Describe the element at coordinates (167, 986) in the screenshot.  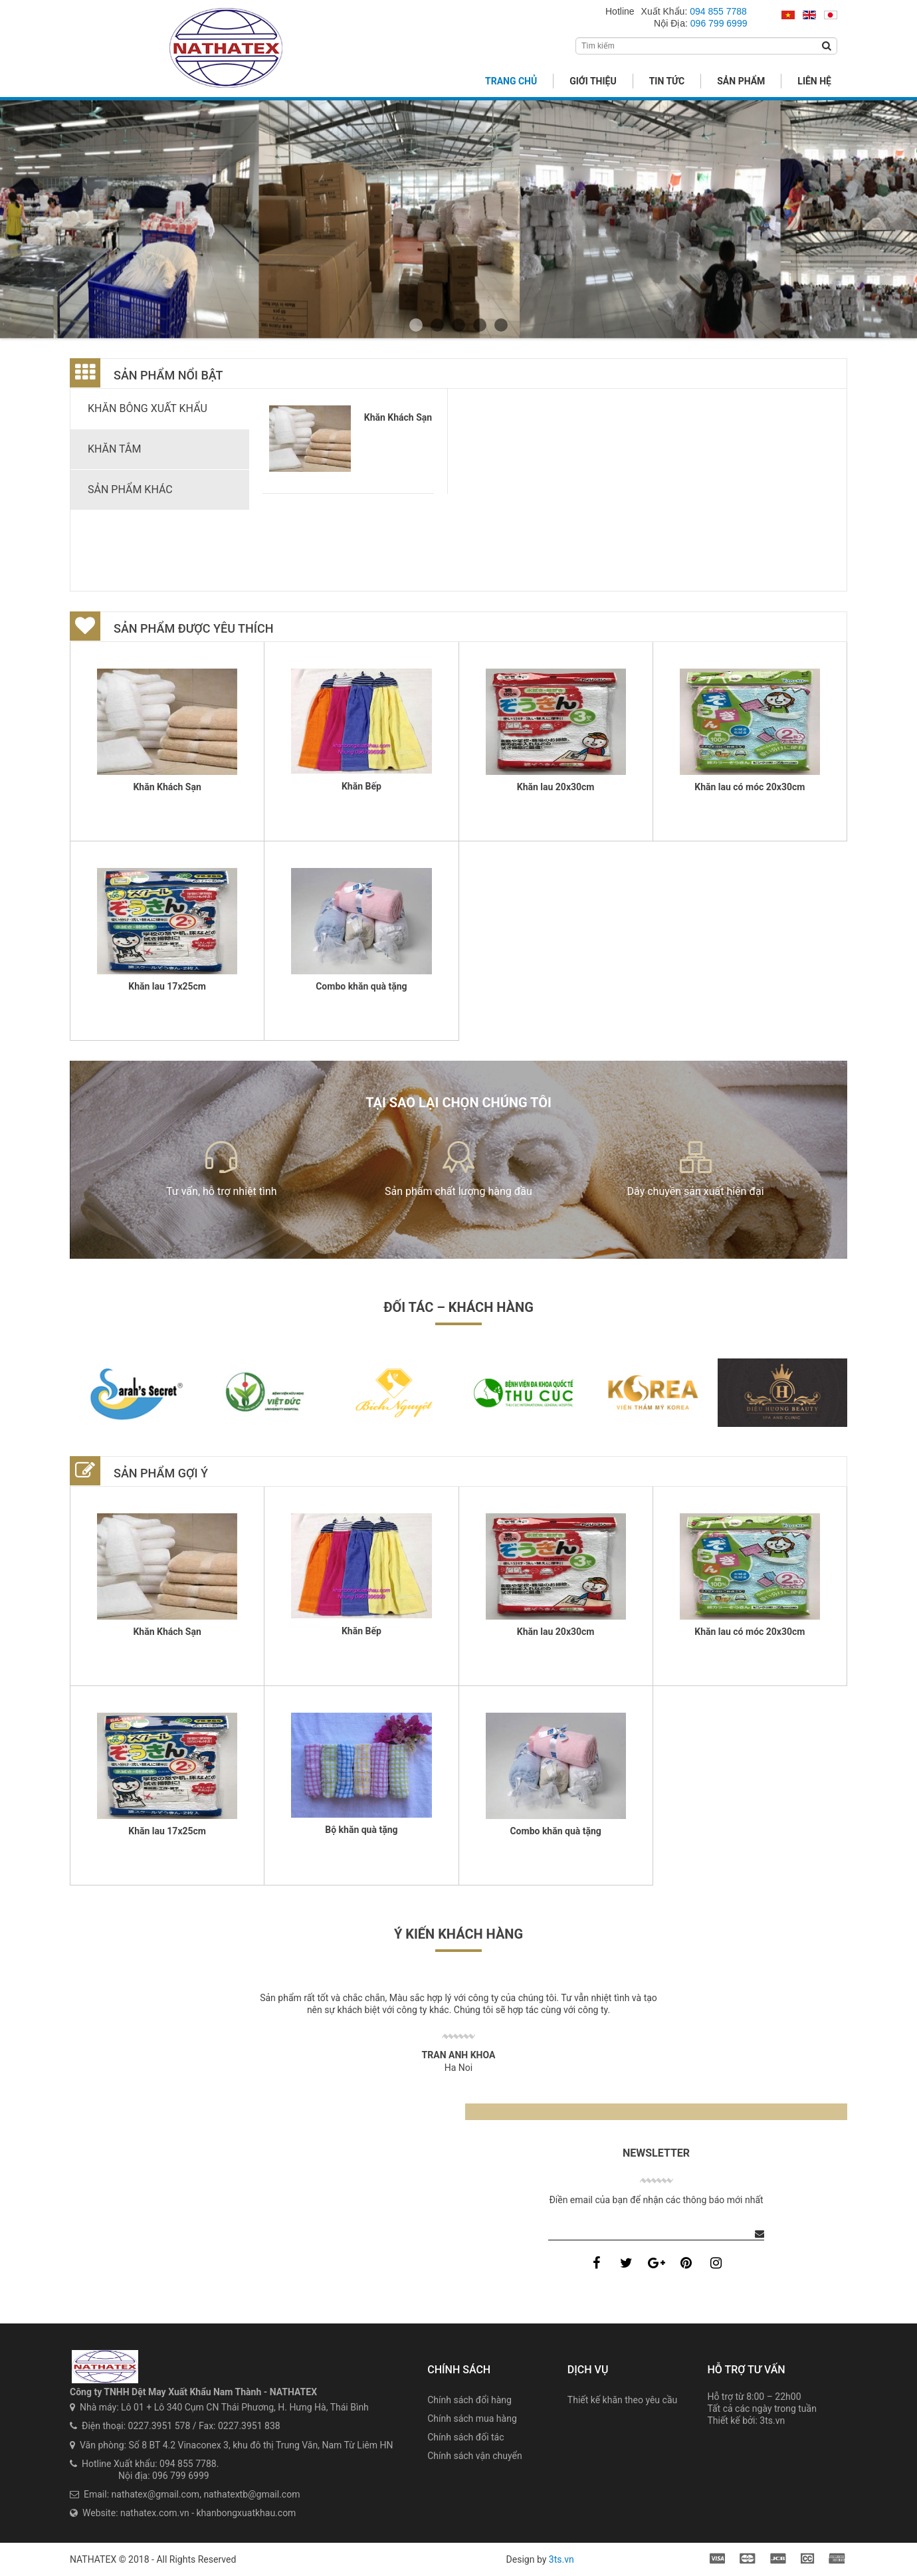
I see `Khăn lau 17x25cm` at that location.